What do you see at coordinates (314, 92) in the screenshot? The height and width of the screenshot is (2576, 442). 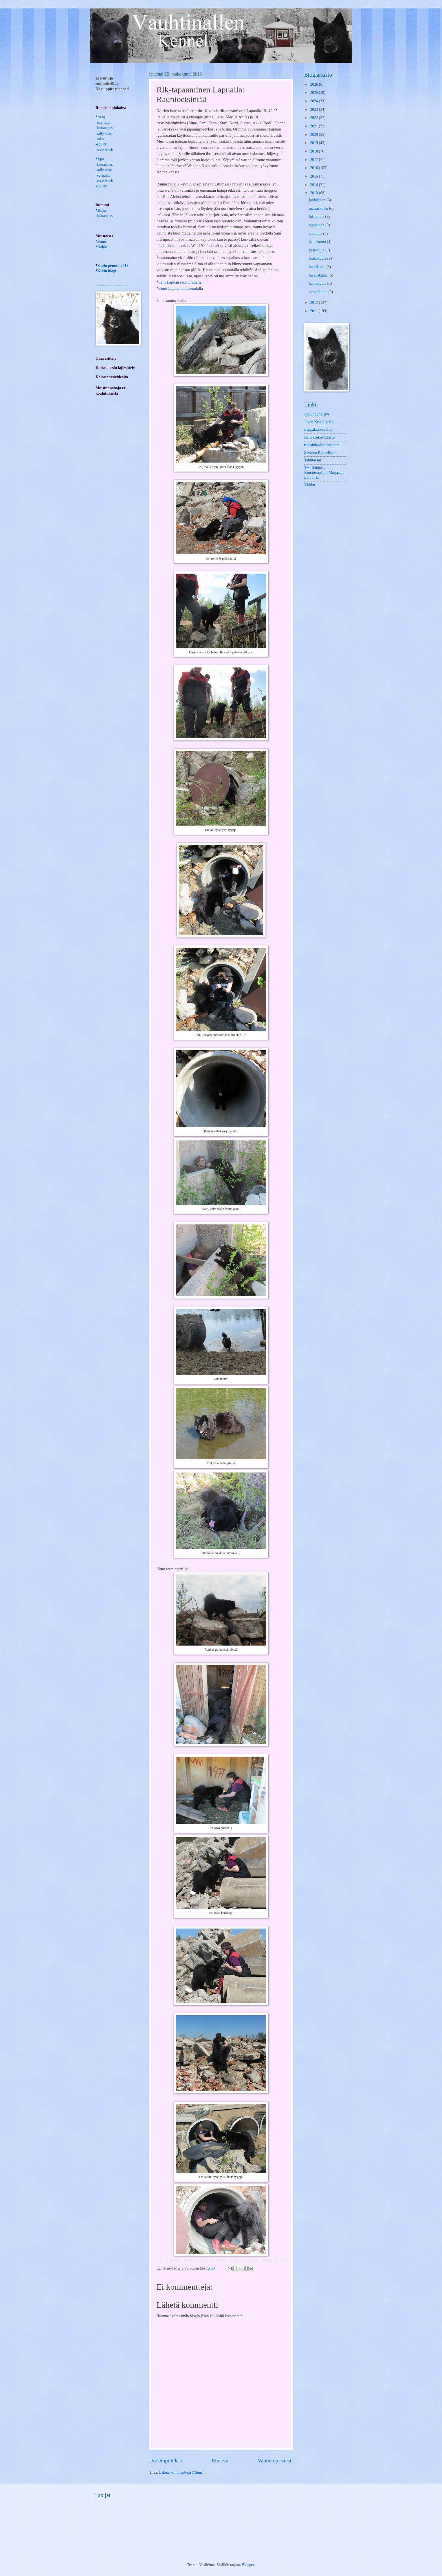 I see `2025` at bounding box center [314, 92].